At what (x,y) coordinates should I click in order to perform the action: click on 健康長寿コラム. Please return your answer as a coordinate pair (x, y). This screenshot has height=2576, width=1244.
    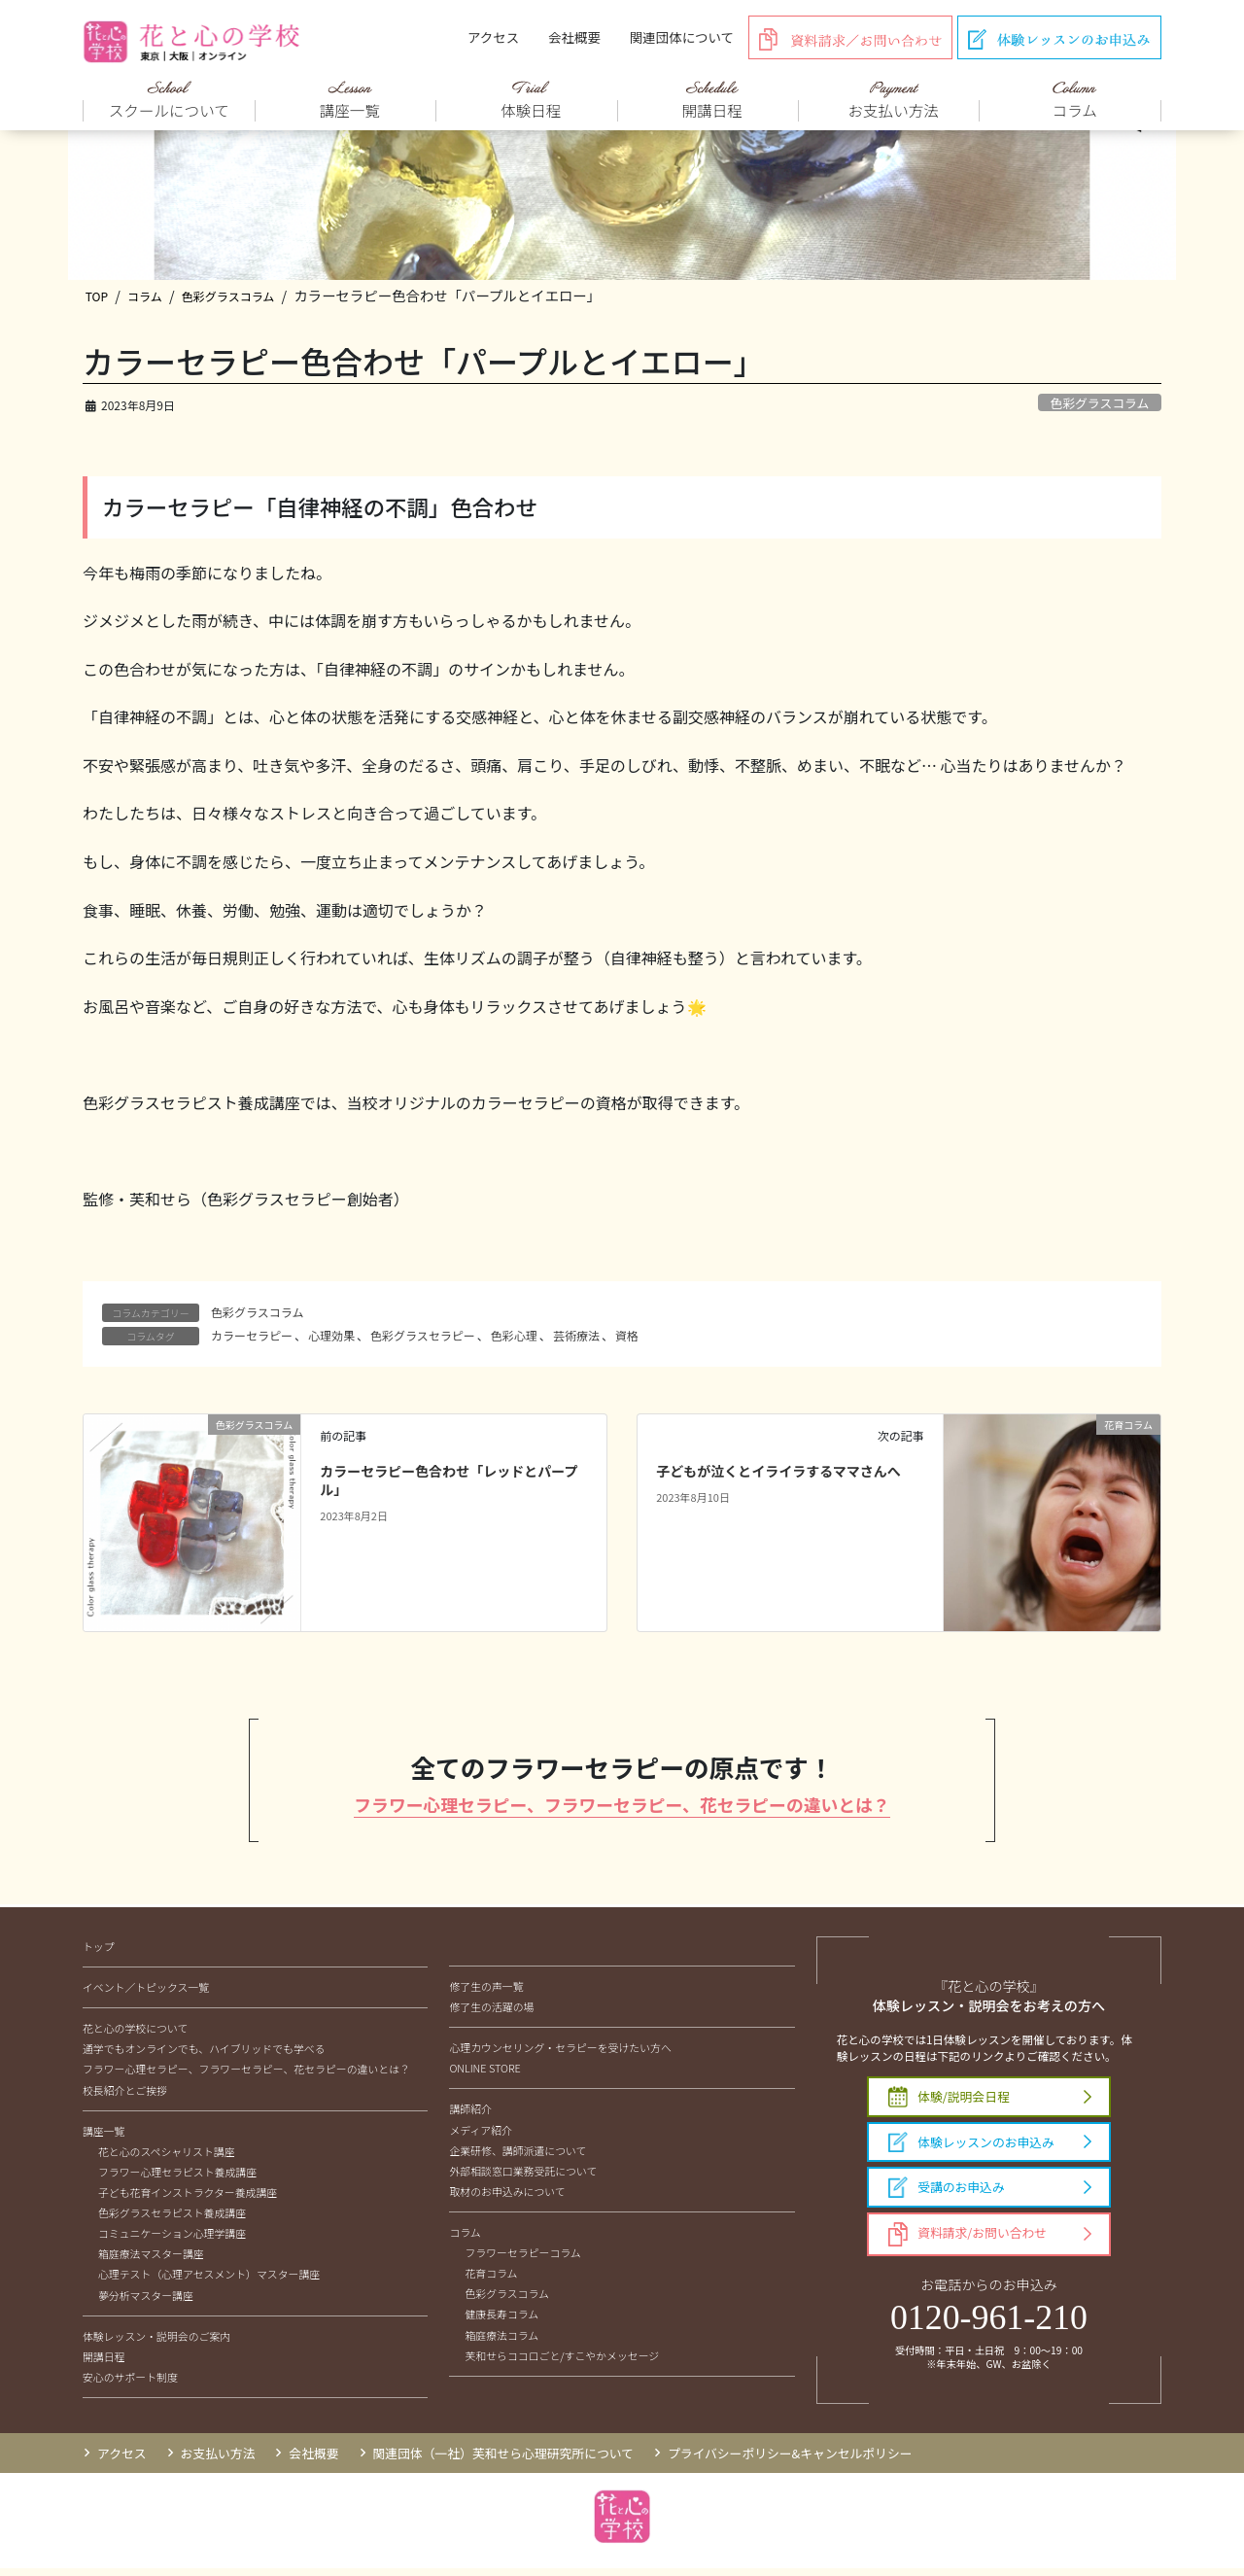
    Looking at the image, I should click on (501, 2321).